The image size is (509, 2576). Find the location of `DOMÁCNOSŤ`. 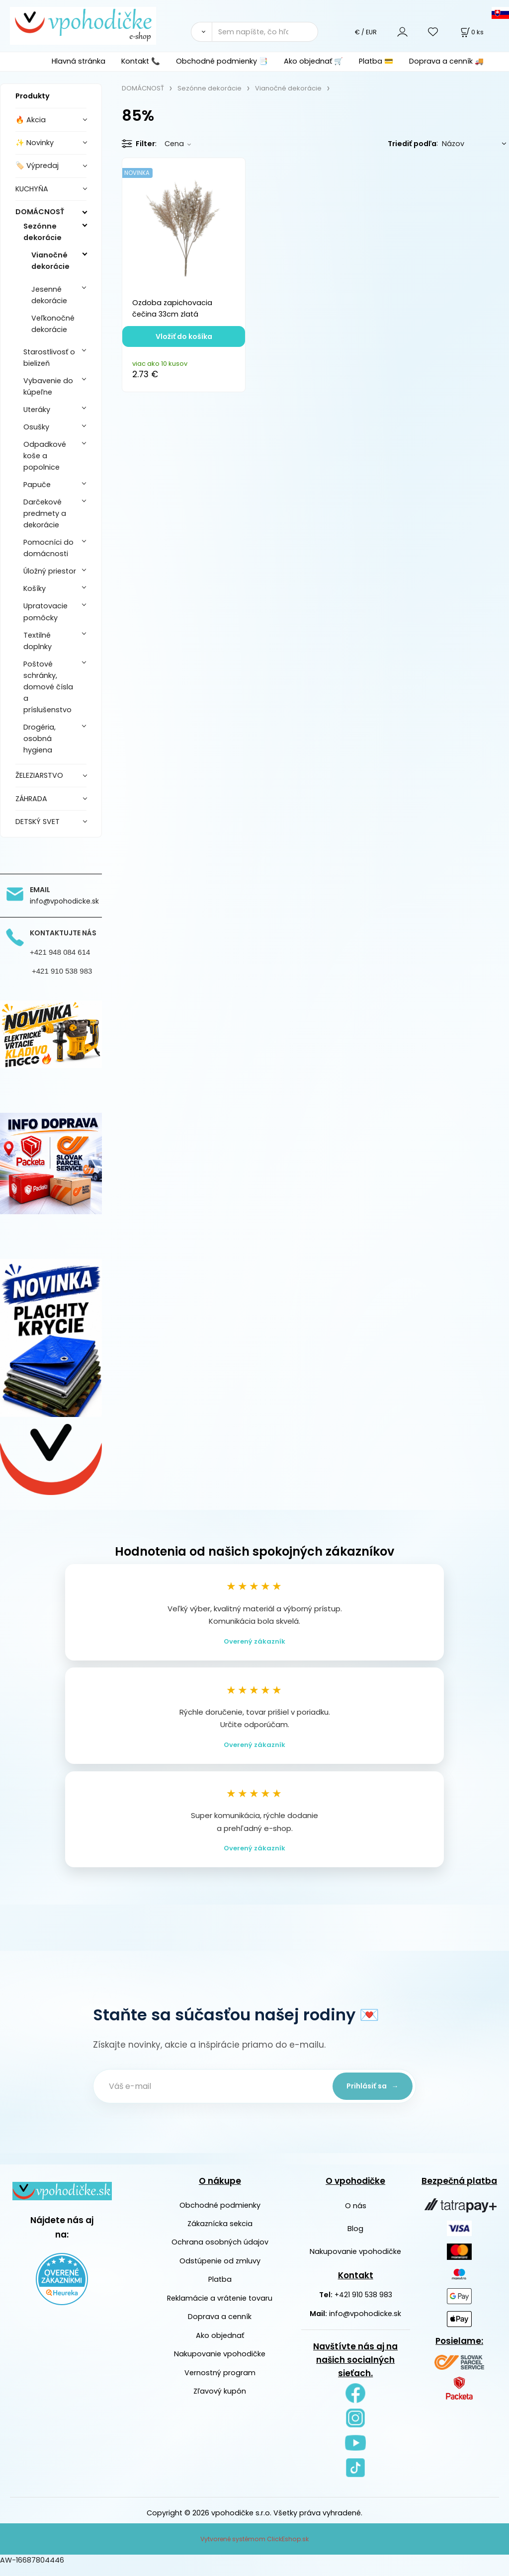

DOMÁCNOSŤ is located at coordinates (39, 212).